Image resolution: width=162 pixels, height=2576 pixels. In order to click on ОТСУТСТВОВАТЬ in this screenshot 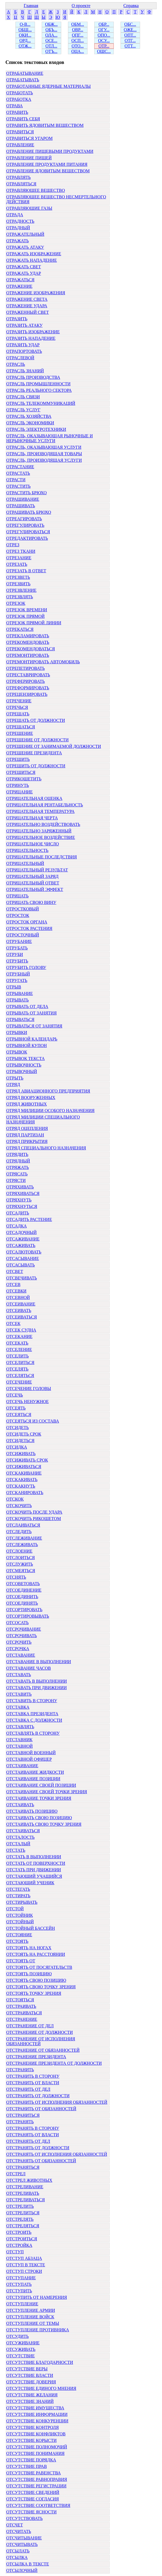, I will do `click(24, 2518)`.